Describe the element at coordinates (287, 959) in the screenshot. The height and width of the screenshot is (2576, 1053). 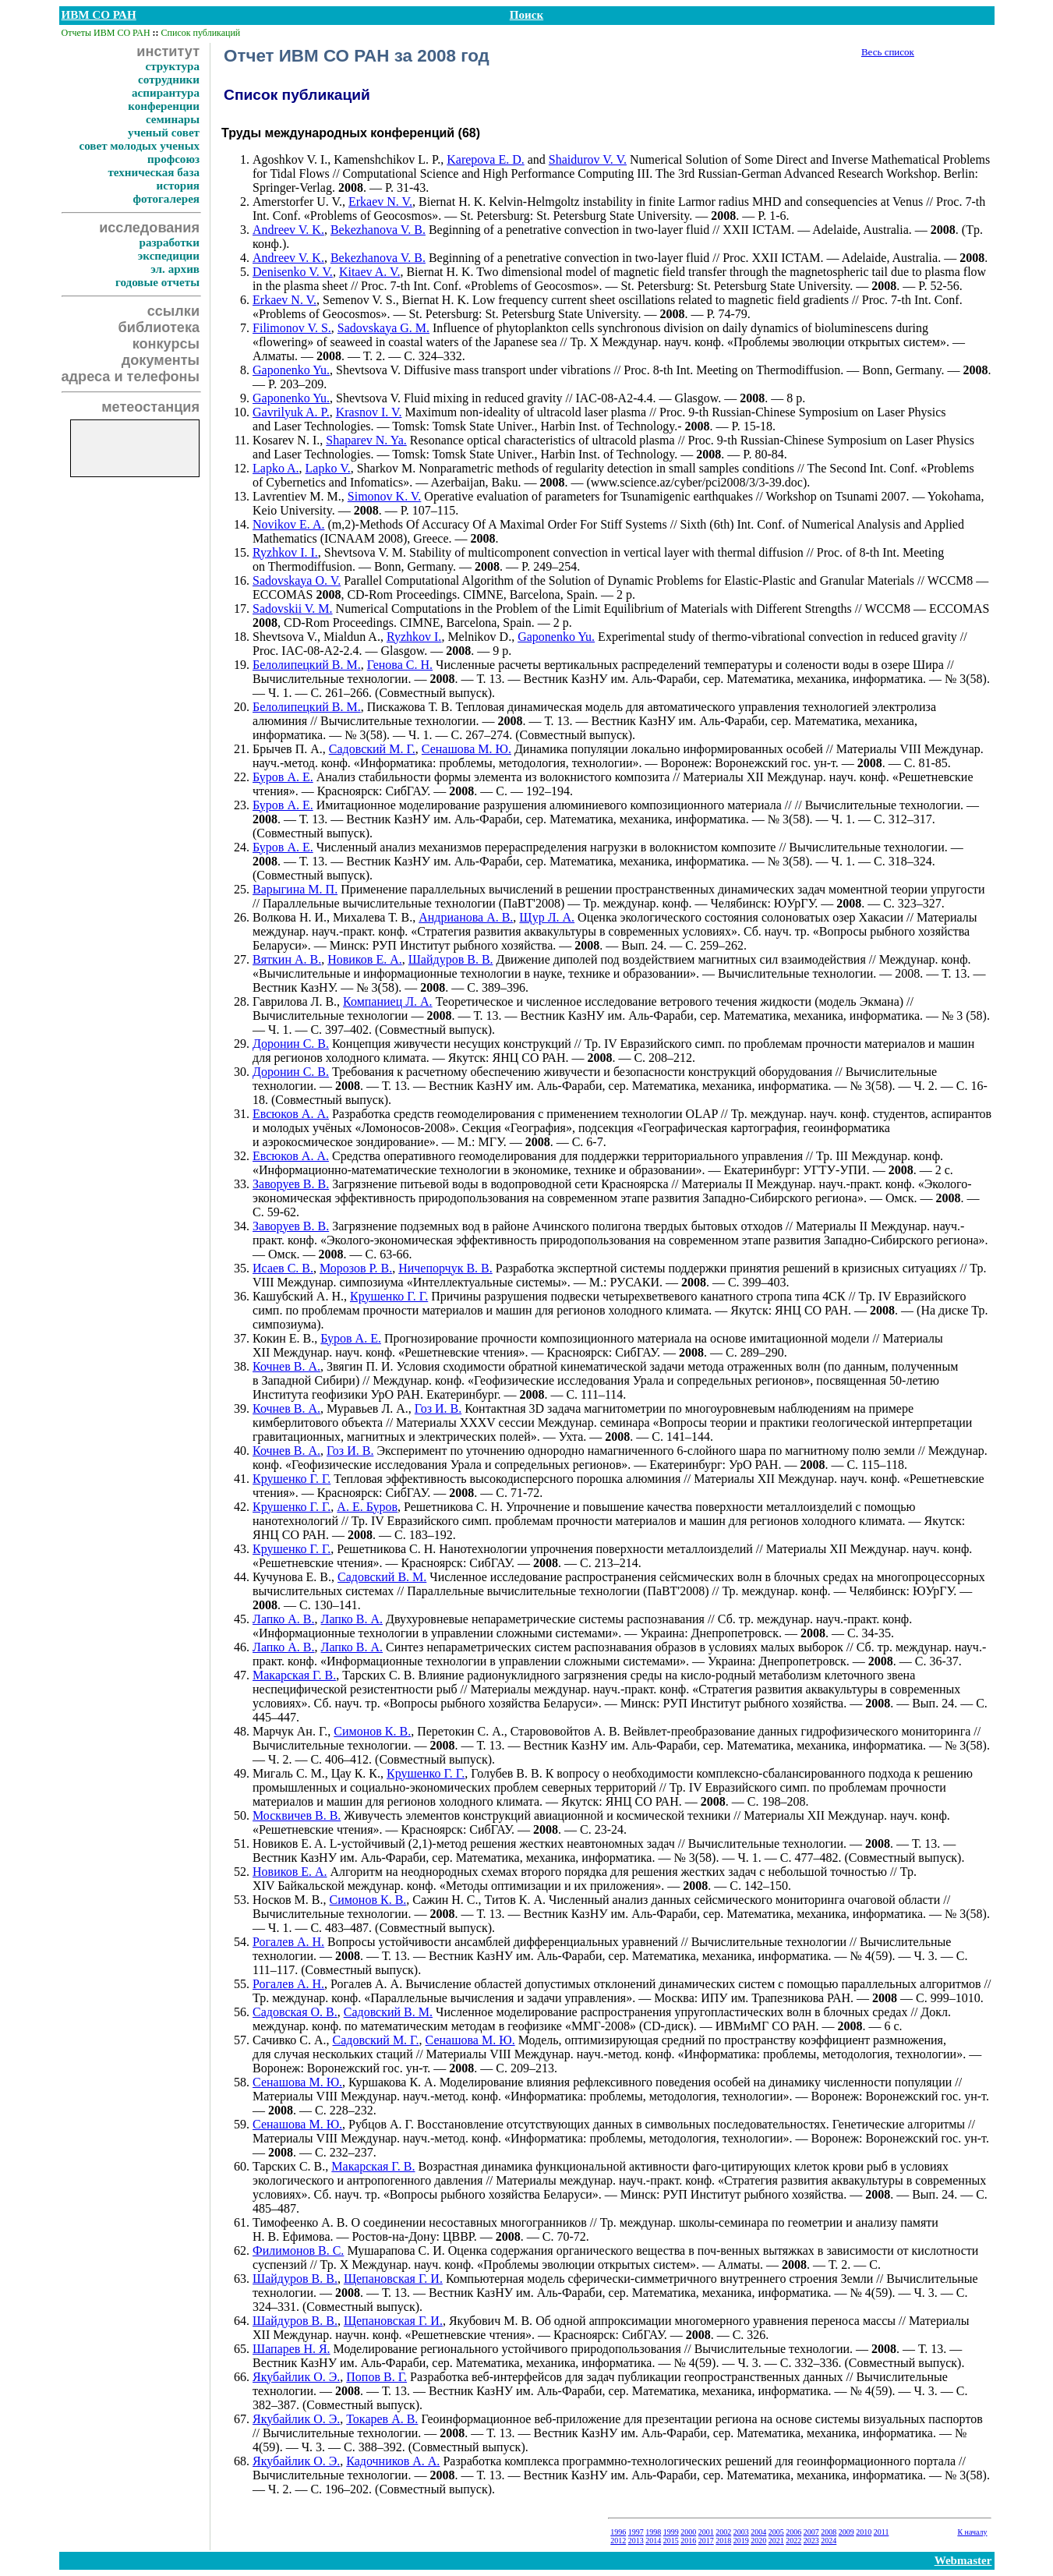
I see `Вяткин А. В.` at that location.